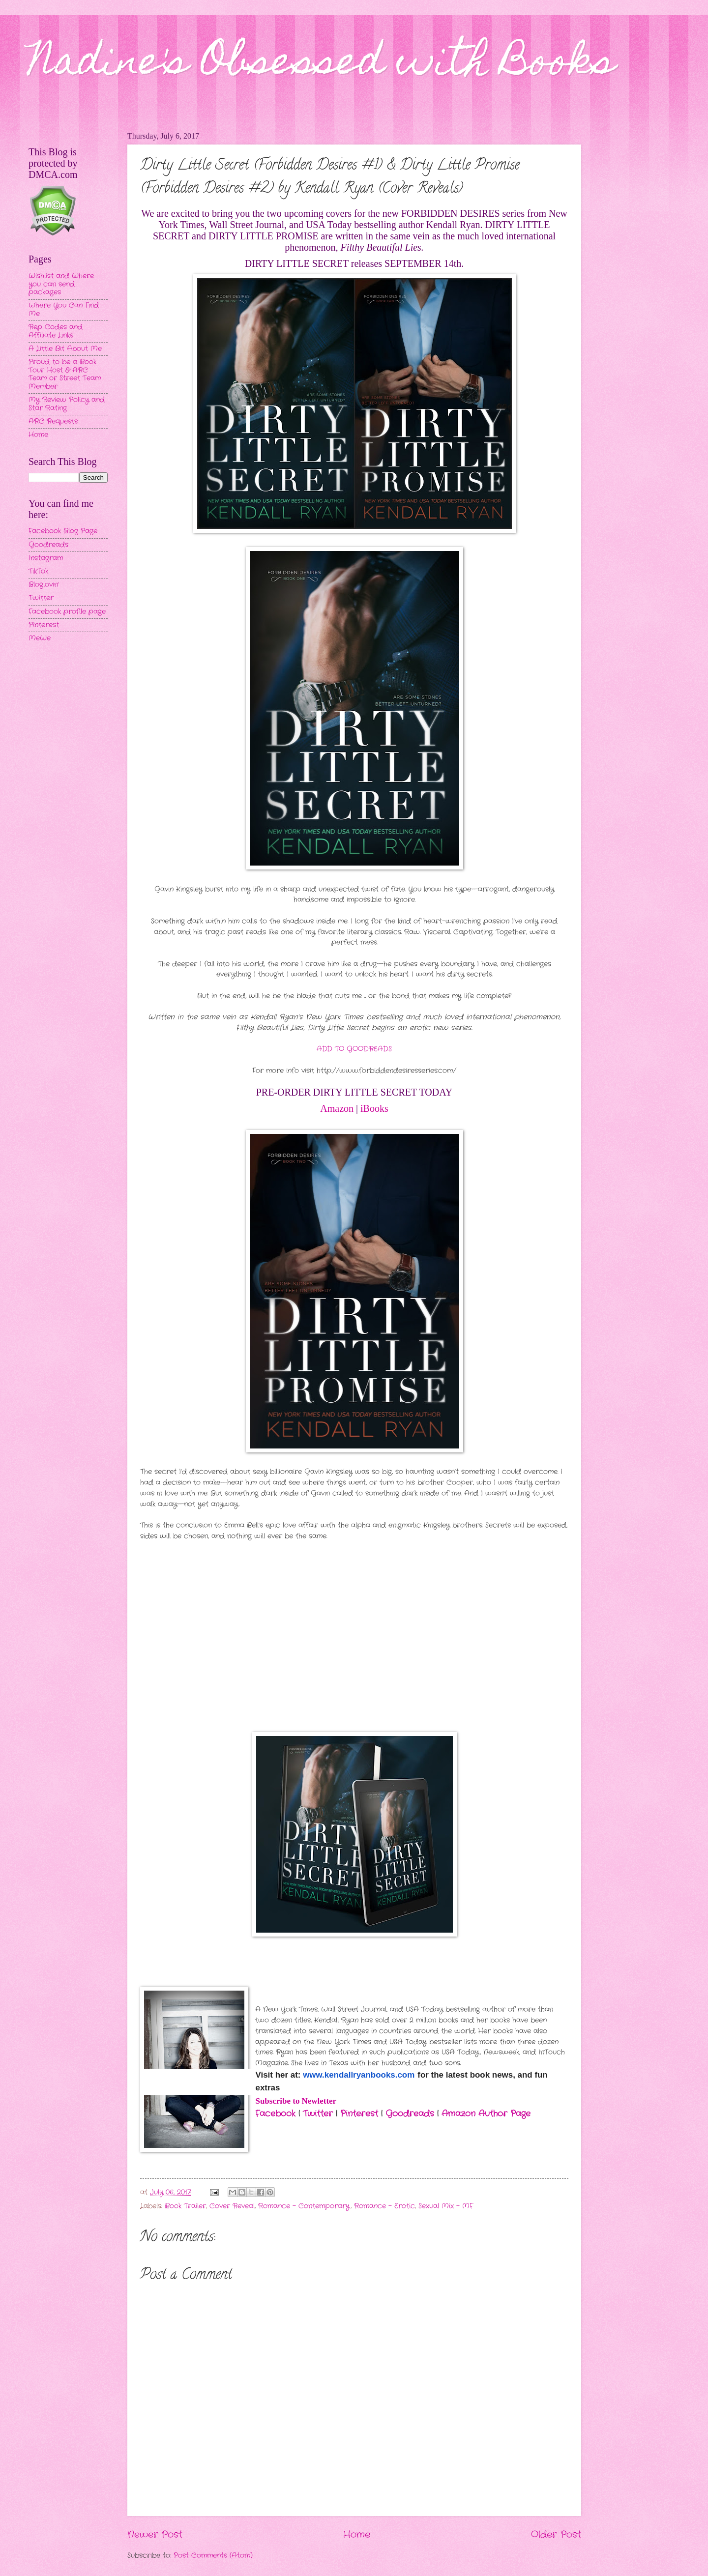 The width and height of the screenshot is (708, 2576). Describe the element at coordinates (213, 2555) in the screenshot. I see `Post Comments (Atom)` at that location.